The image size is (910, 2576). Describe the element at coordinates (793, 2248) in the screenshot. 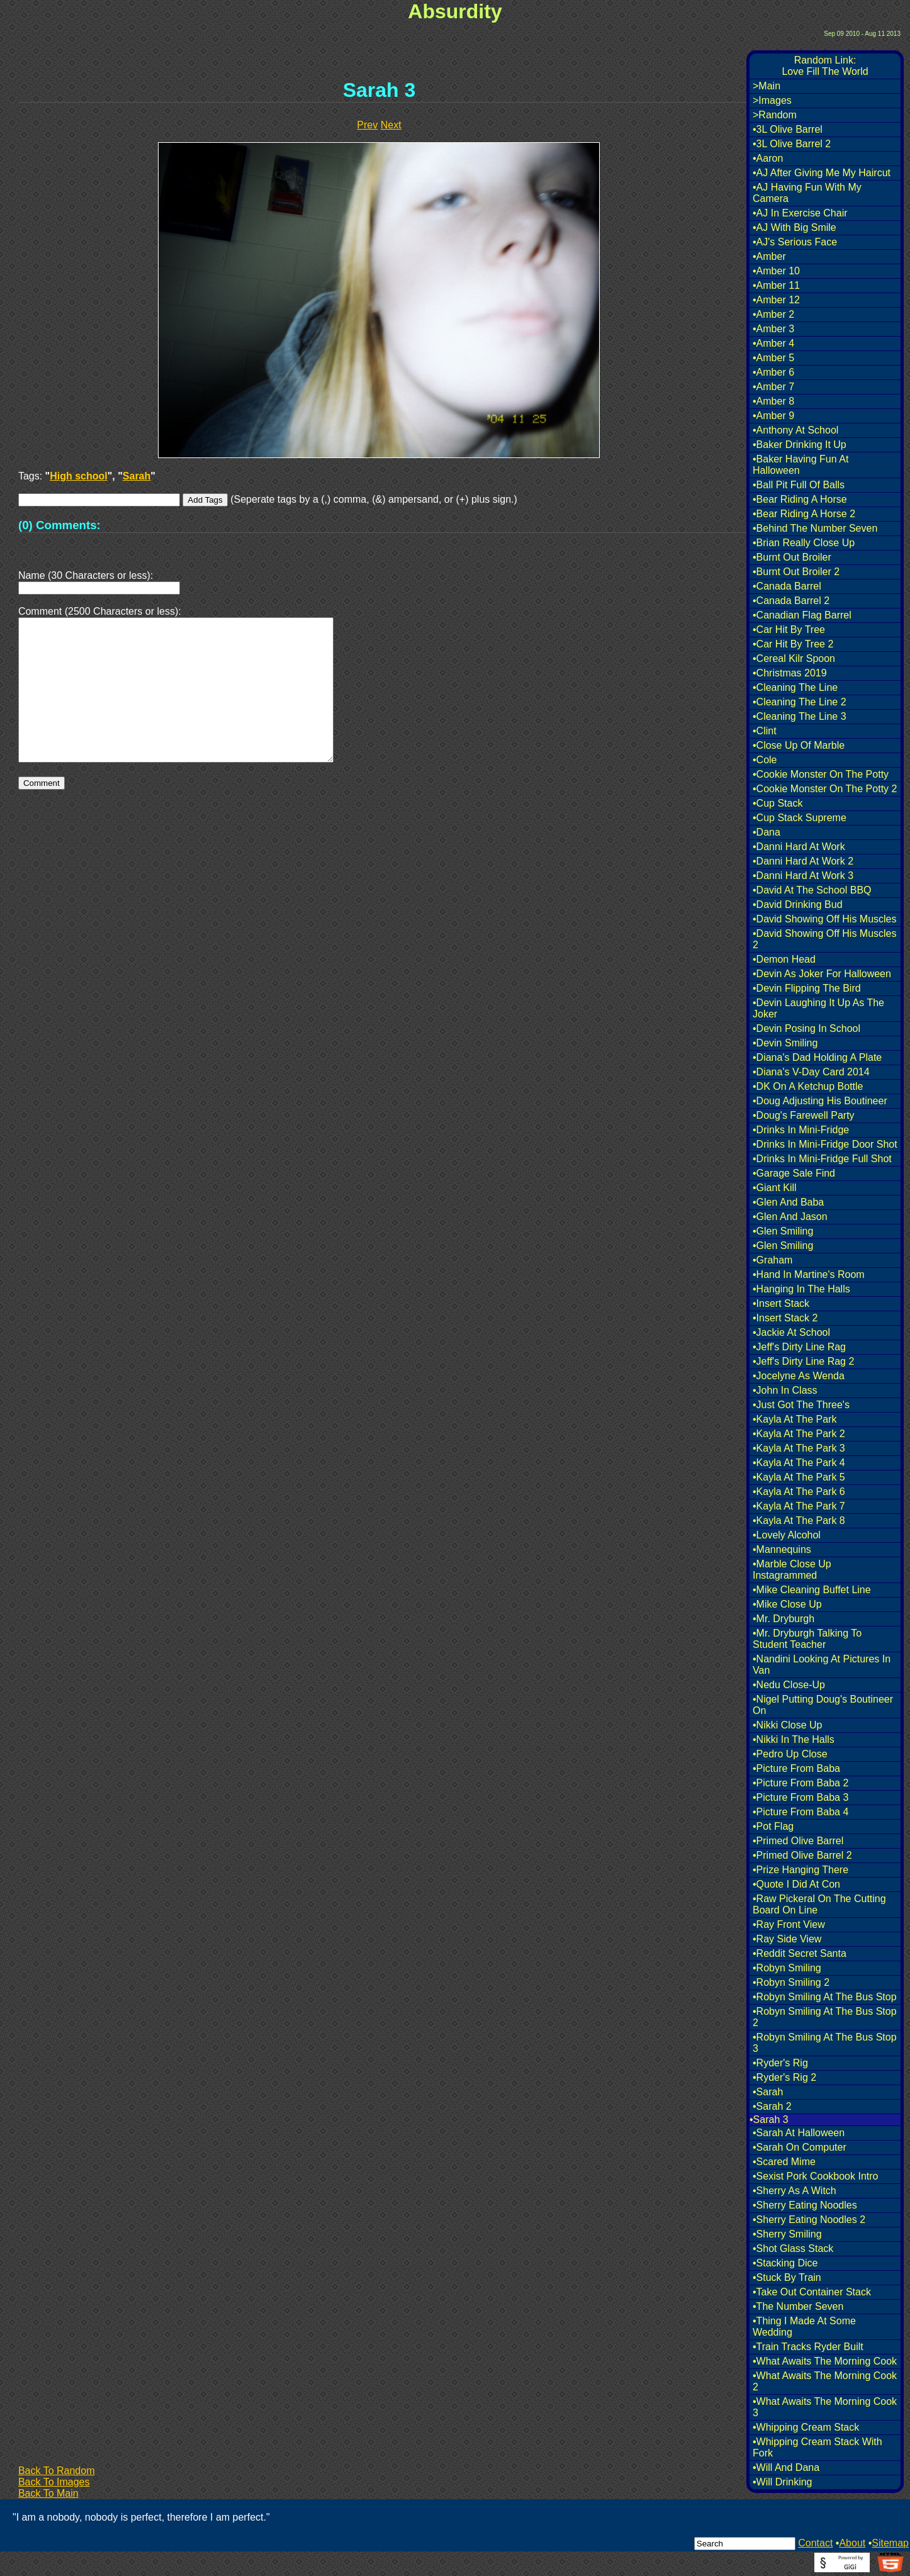

I see `•Shot Glass Stack` at that location.